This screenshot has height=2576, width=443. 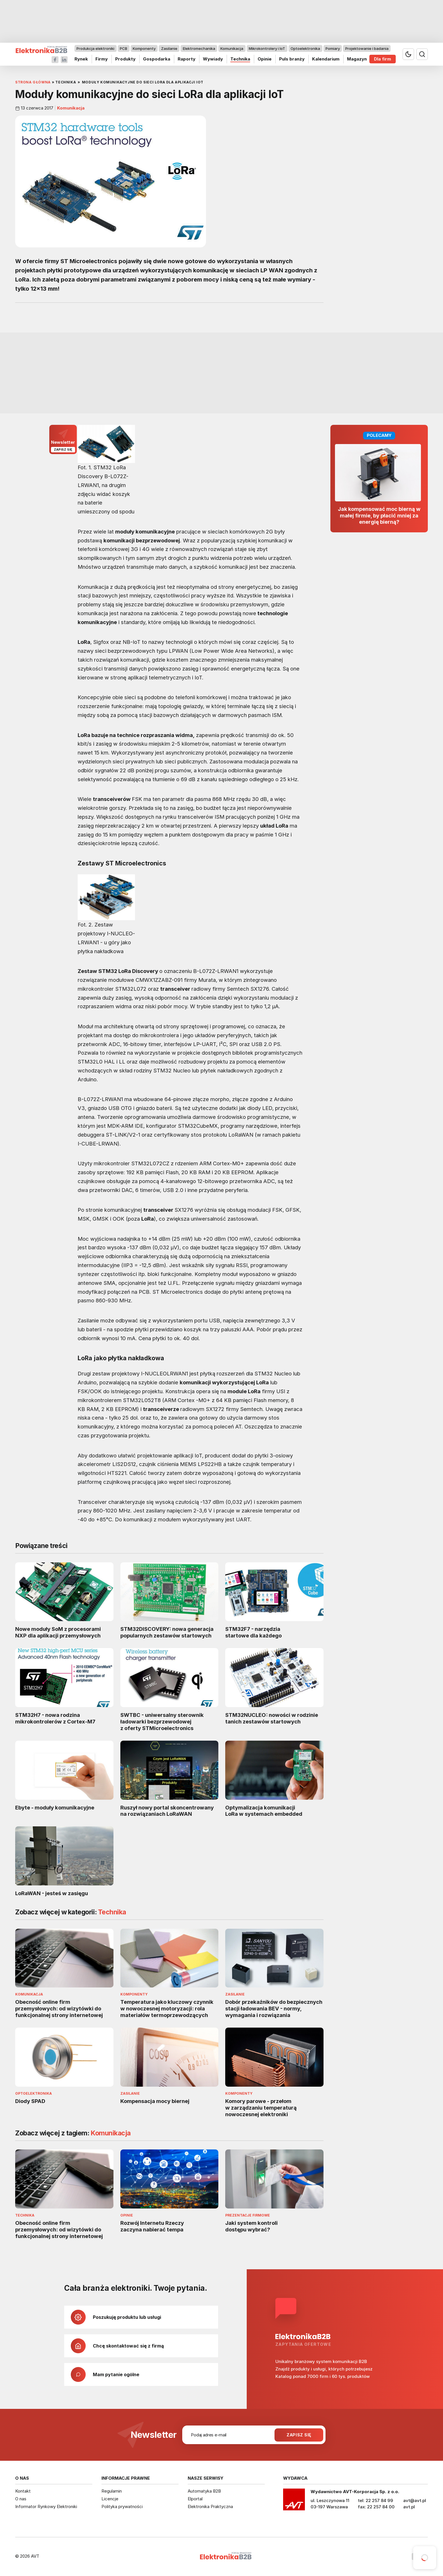 I want to click on Kontakt, so click(x=23, y=2491).